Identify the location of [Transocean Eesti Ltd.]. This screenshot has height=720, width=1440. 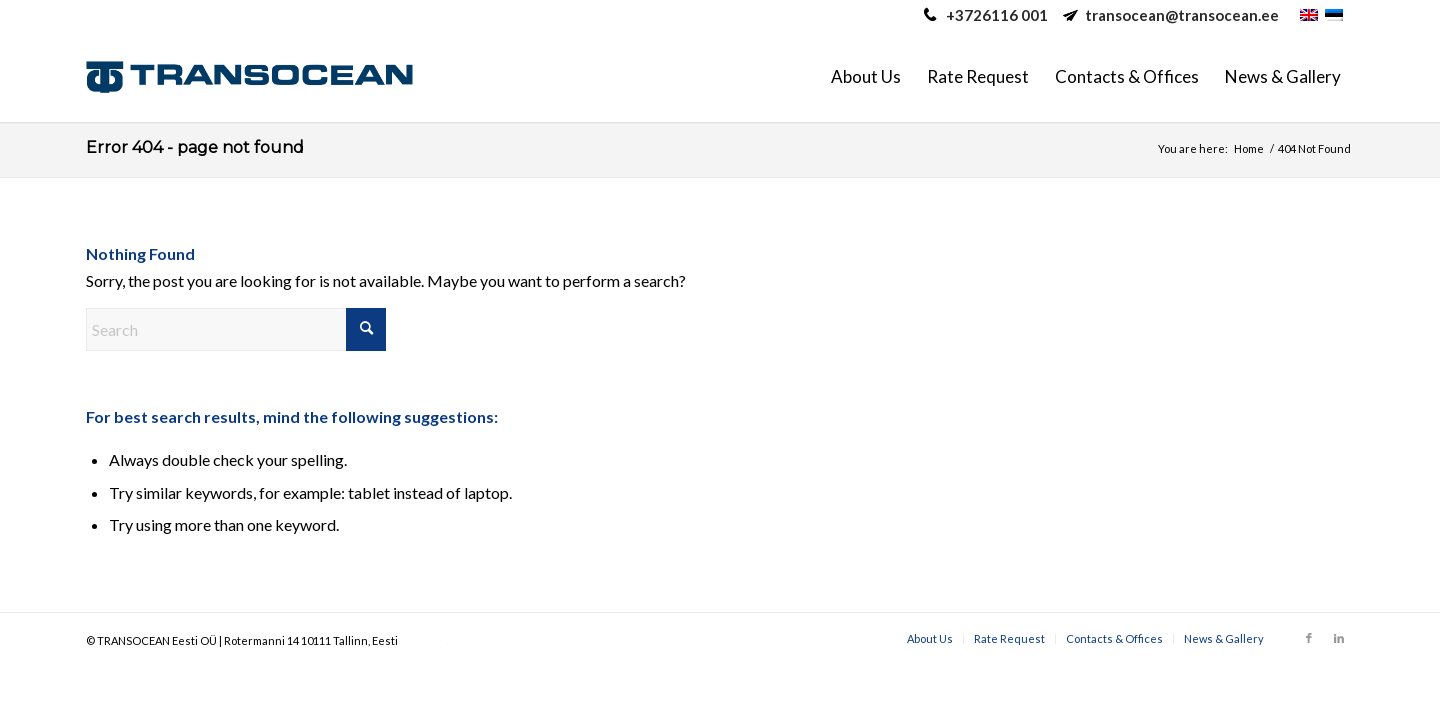
(249, 77).